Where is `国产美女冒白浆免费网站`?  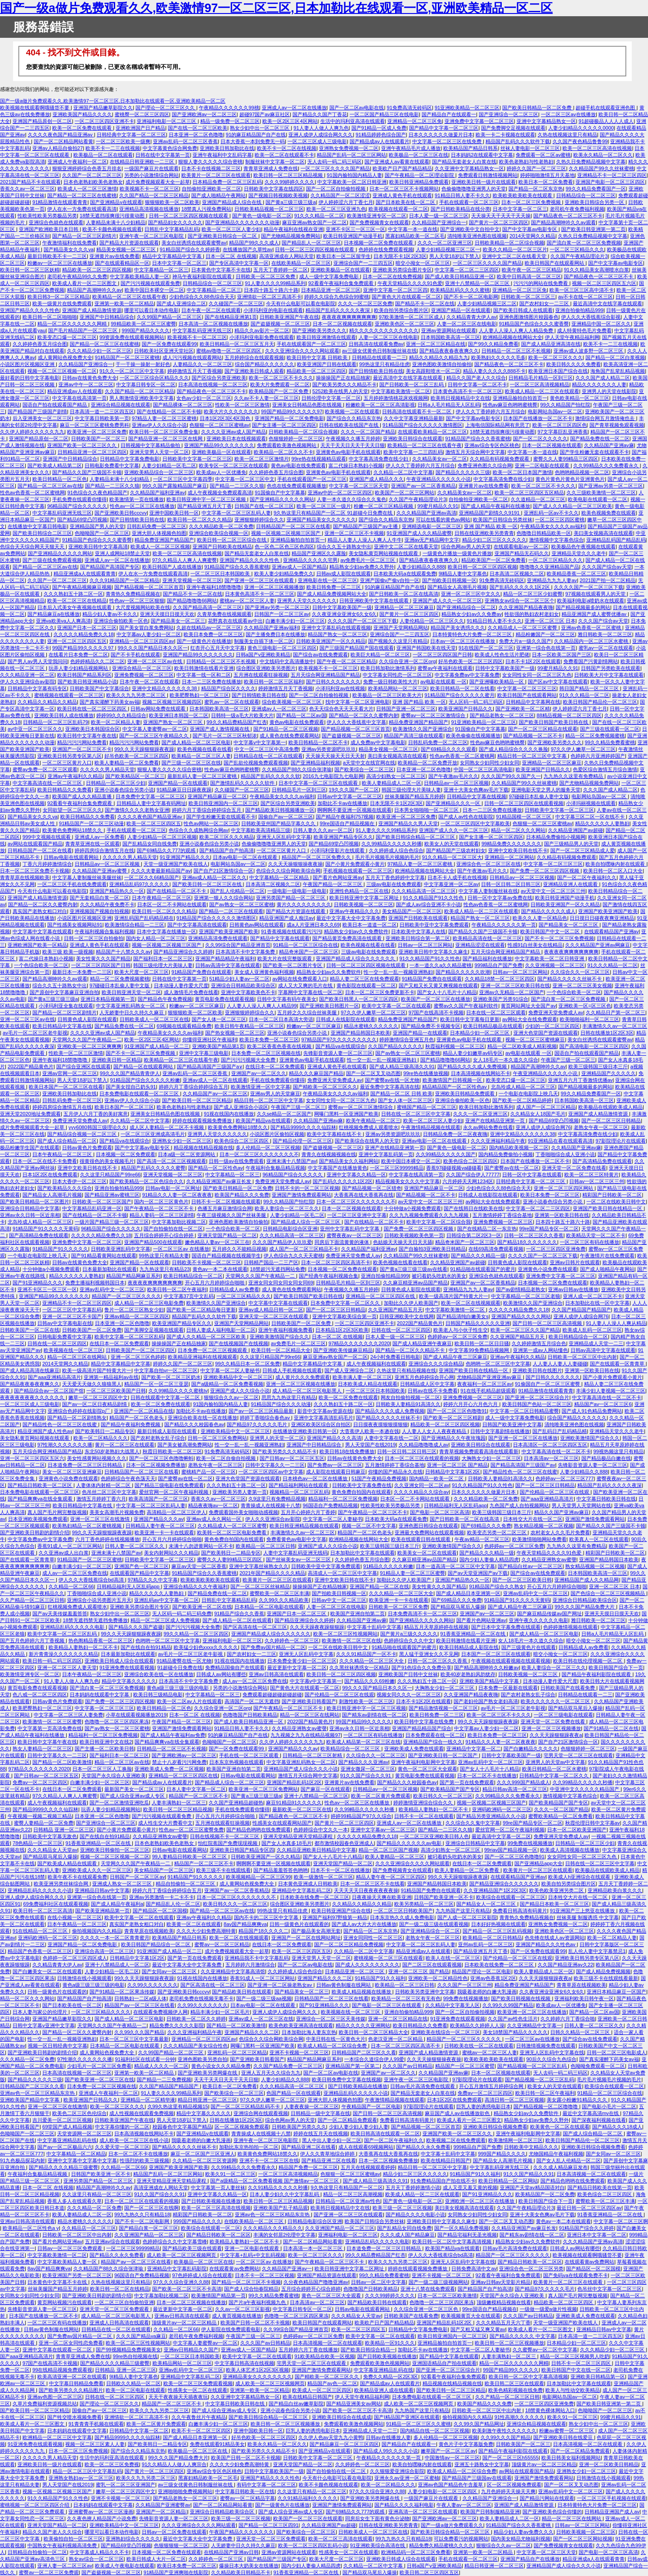
国产美女冒白浆免费网站 is located at coordinates (146, 627).